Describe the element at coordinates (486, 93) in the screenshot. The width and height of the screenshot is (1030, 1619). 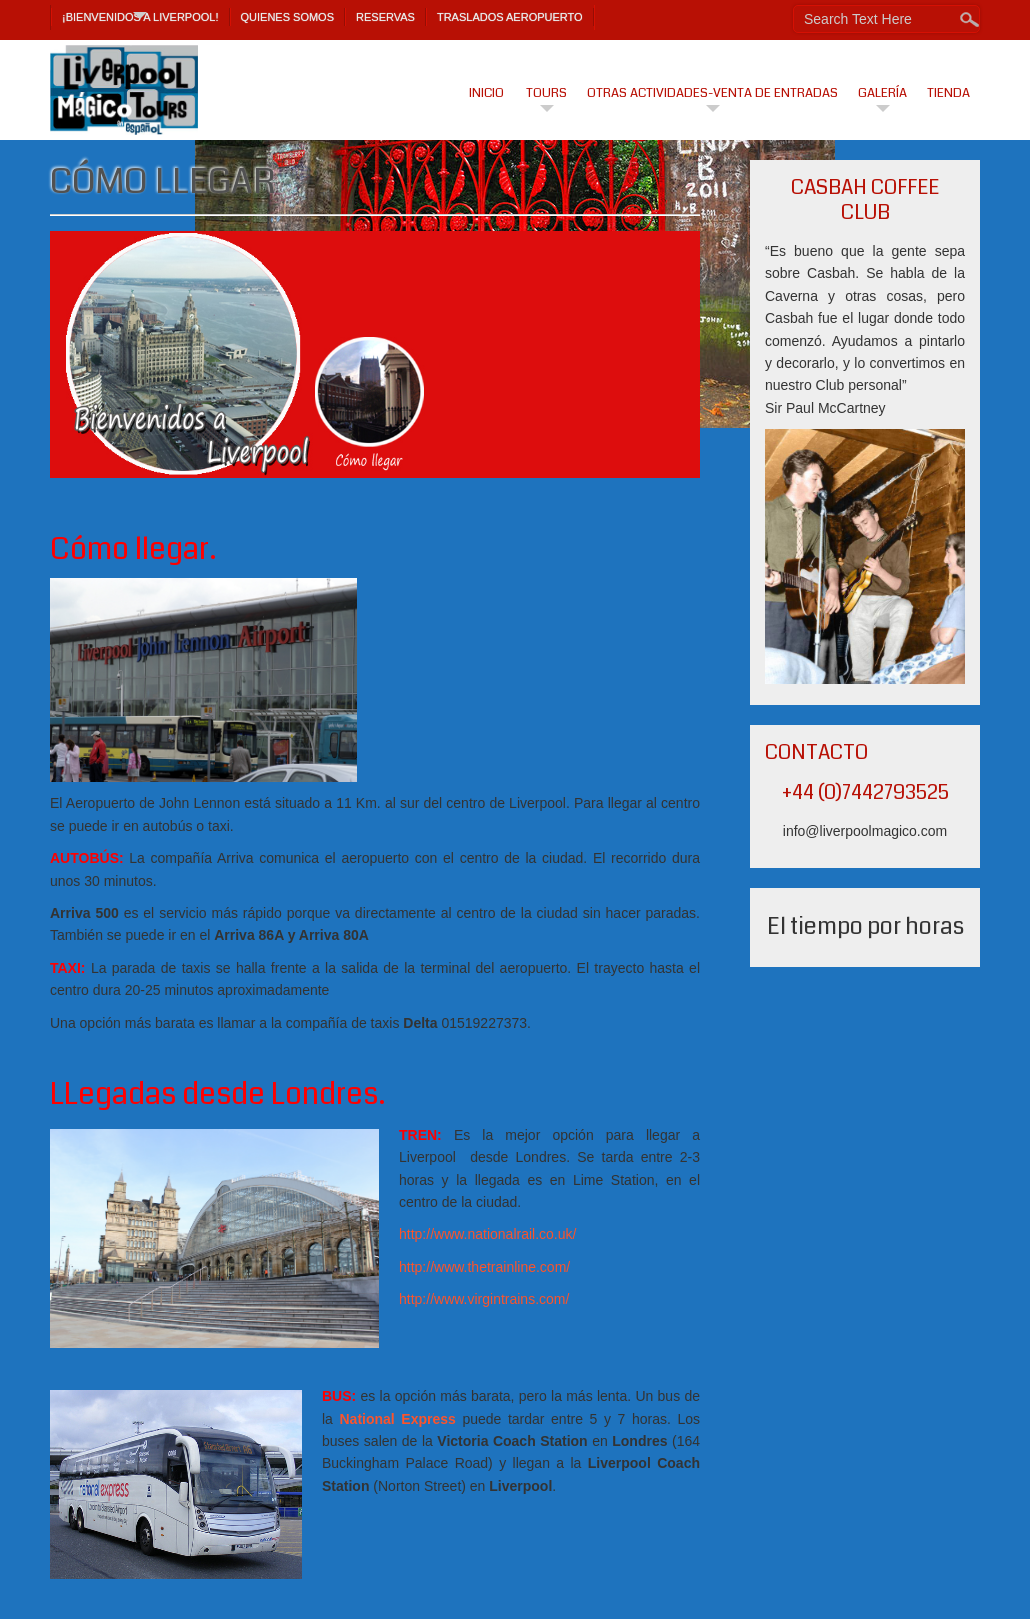
I see `Inicio` at that location.